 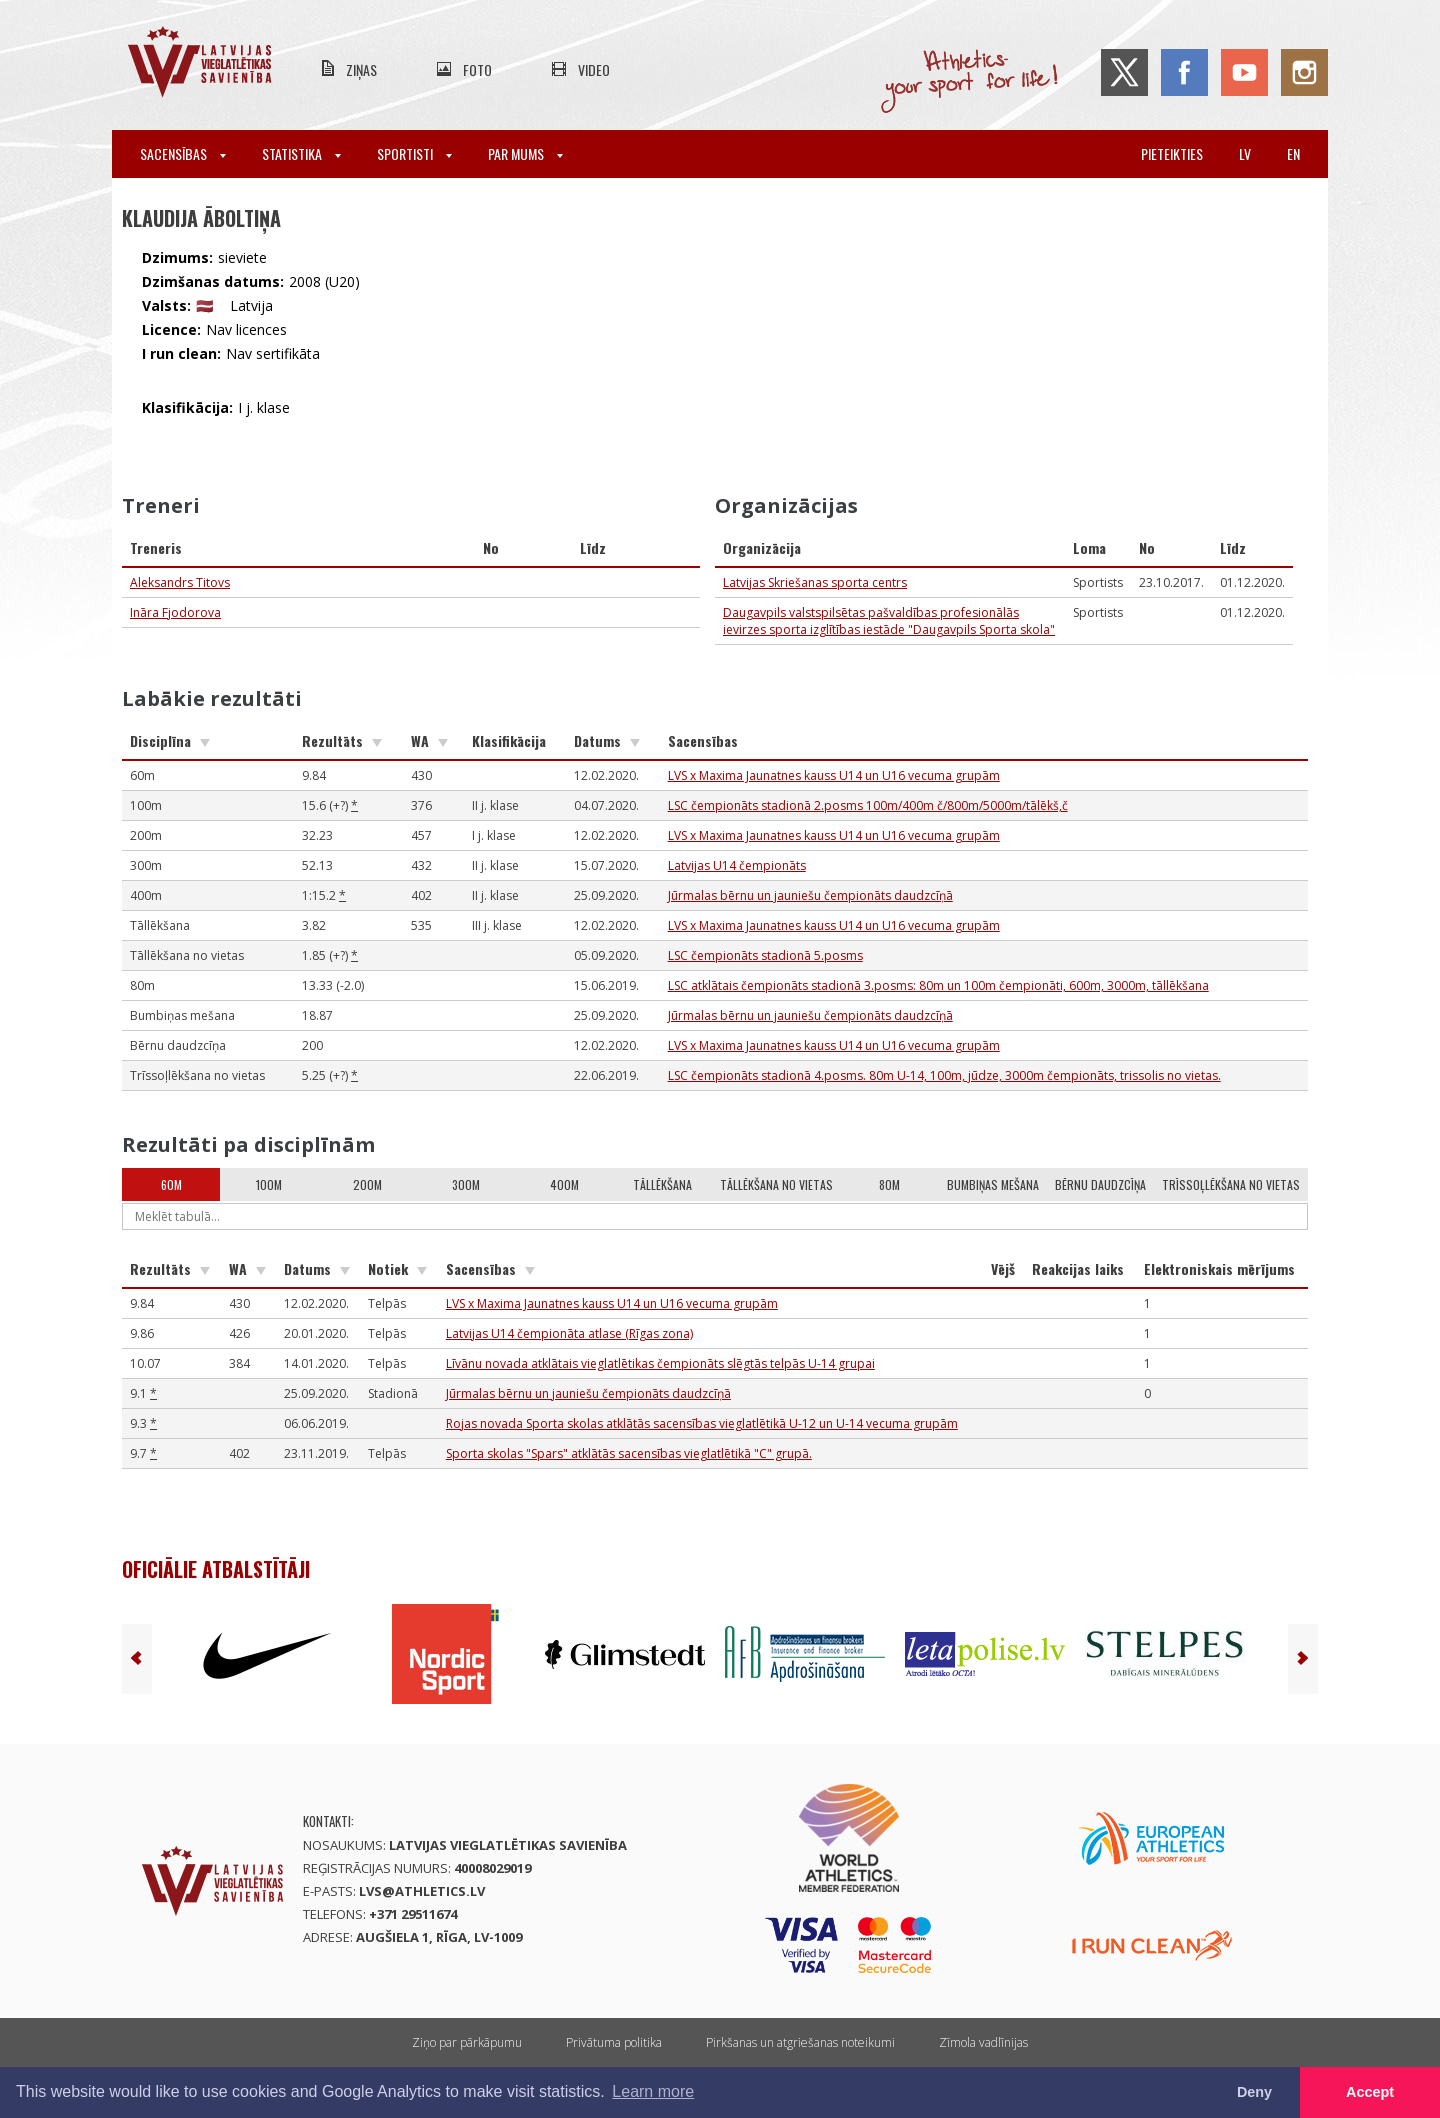 What do you see at coordinates (367, 1184) in the screenshot?
I see `200m` at bounding box center [367, 1184].